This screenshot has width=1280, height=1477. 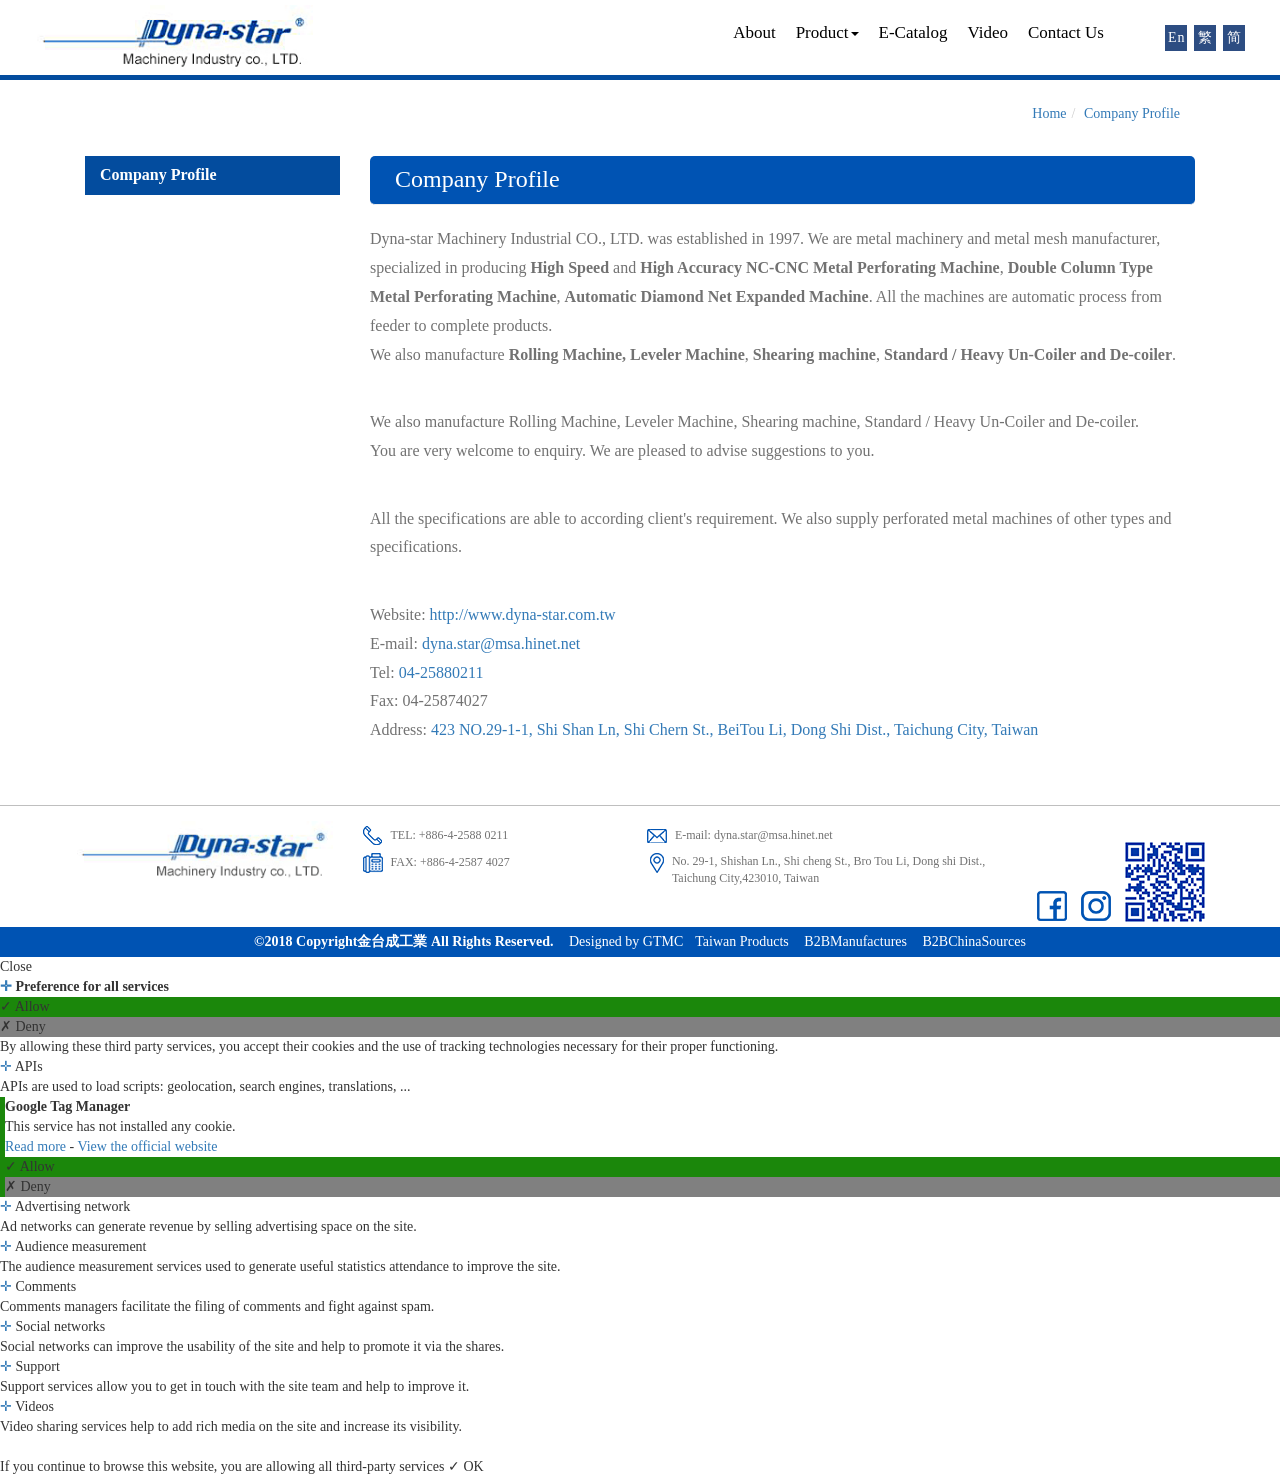 I want to click on Designed by GTMC, so click(x=626, y=941).